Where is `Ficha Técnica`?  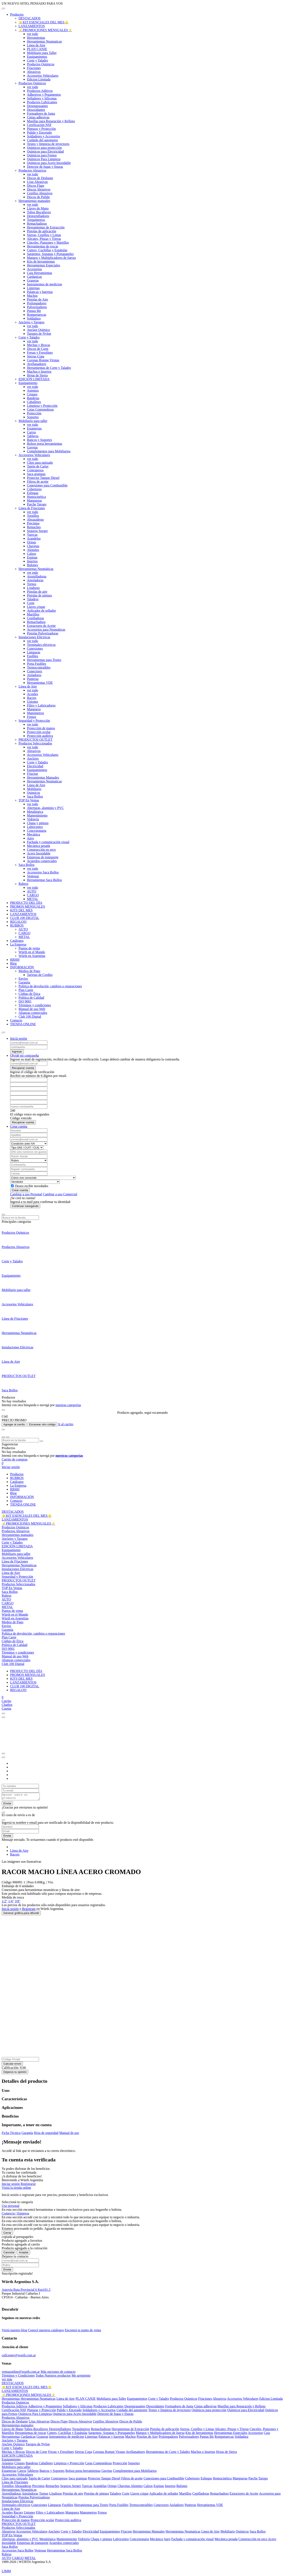 Ficha Técnica is located at coordinates (11, 2134).